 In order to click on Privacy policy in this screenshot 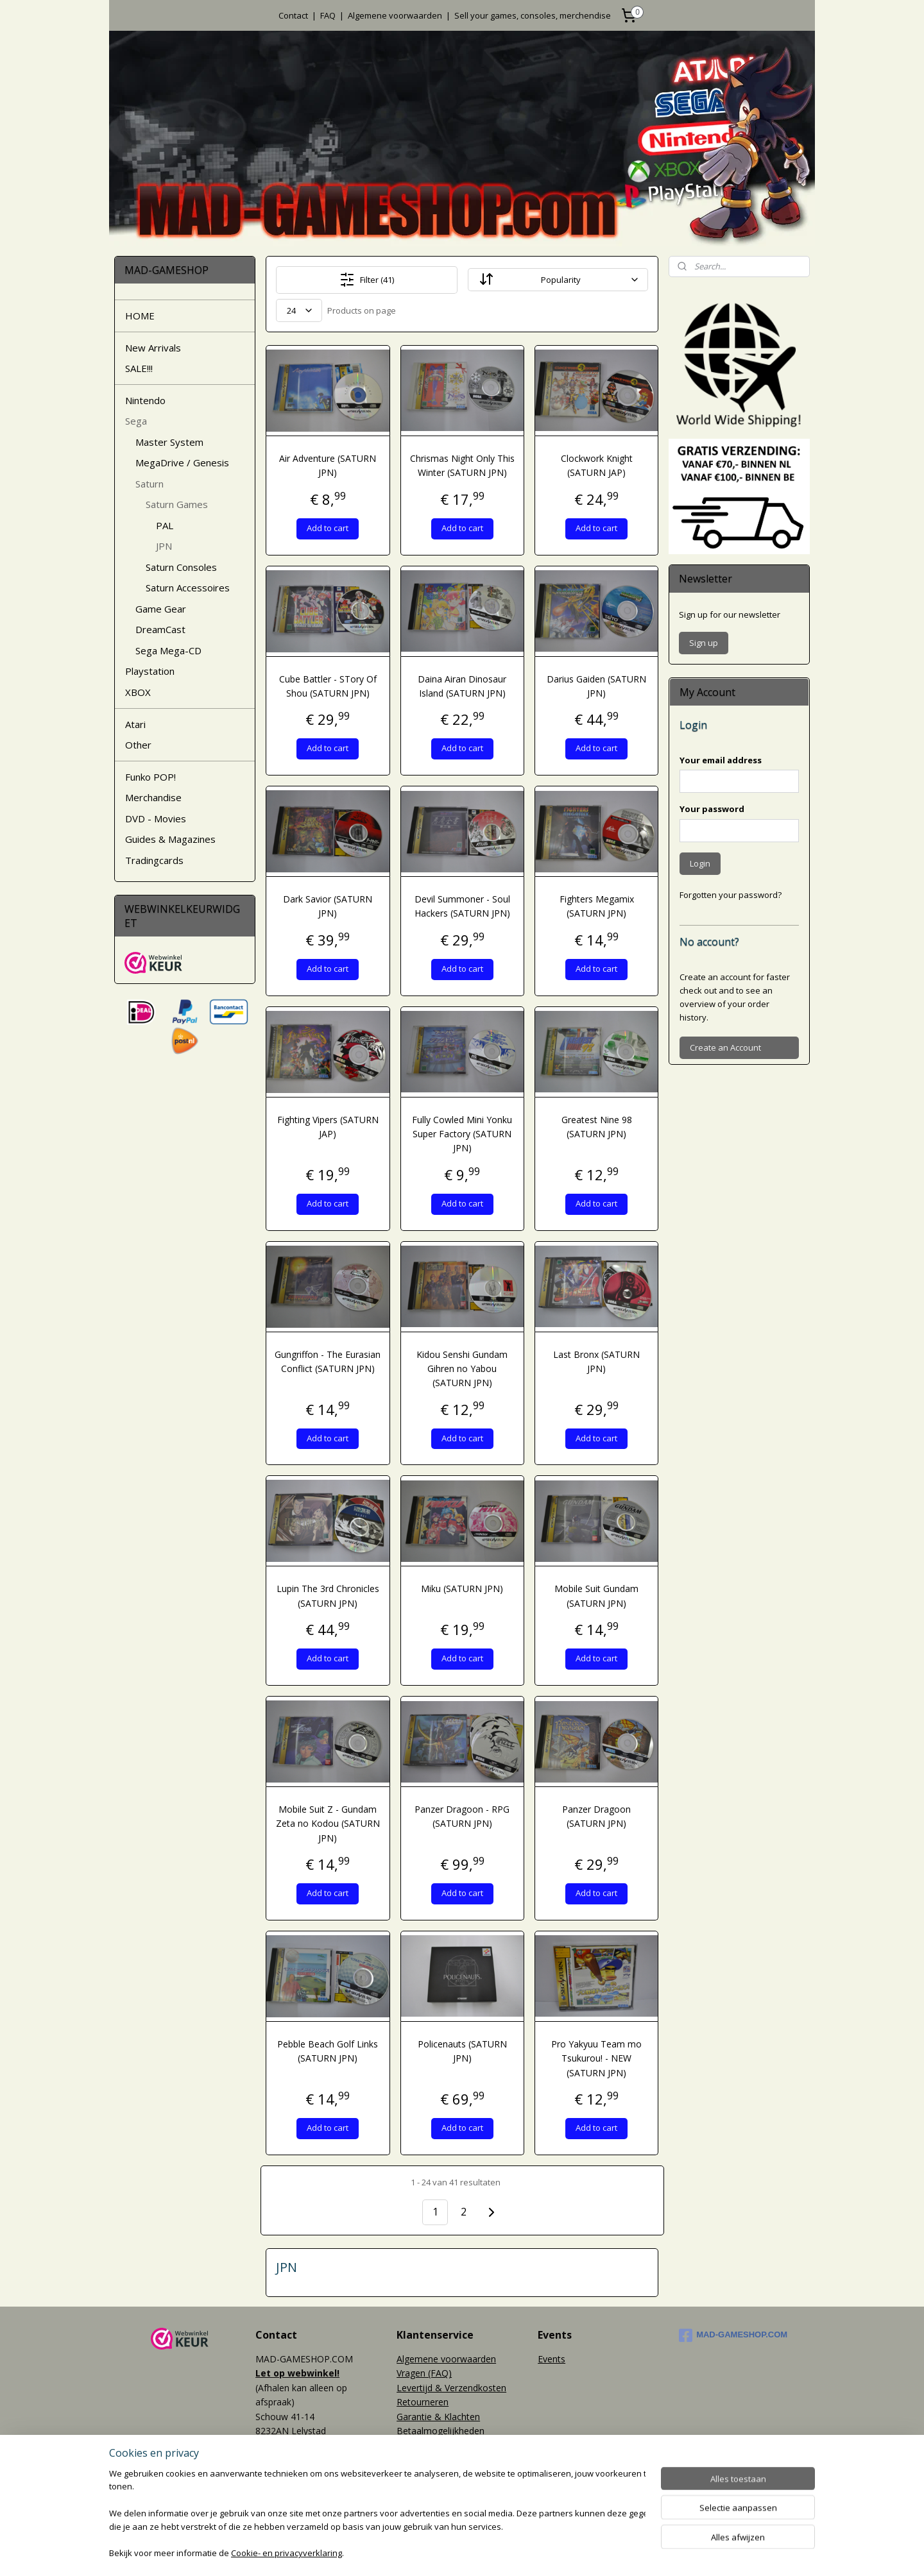, I will do `click(424, 2445)`.